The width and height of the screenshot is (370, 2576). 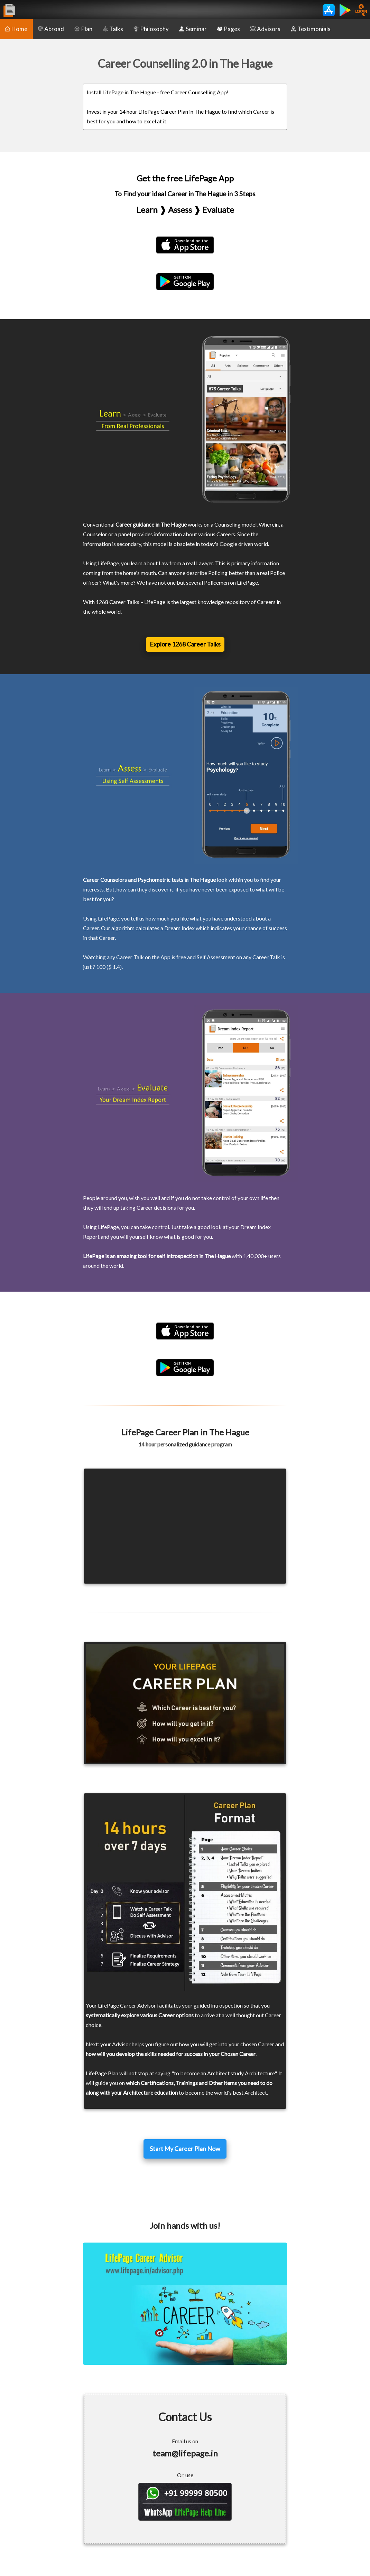 What do you see at coordinates (83, 28) in the screenshot?
I see `Plan` at bounding box center [83, 28].